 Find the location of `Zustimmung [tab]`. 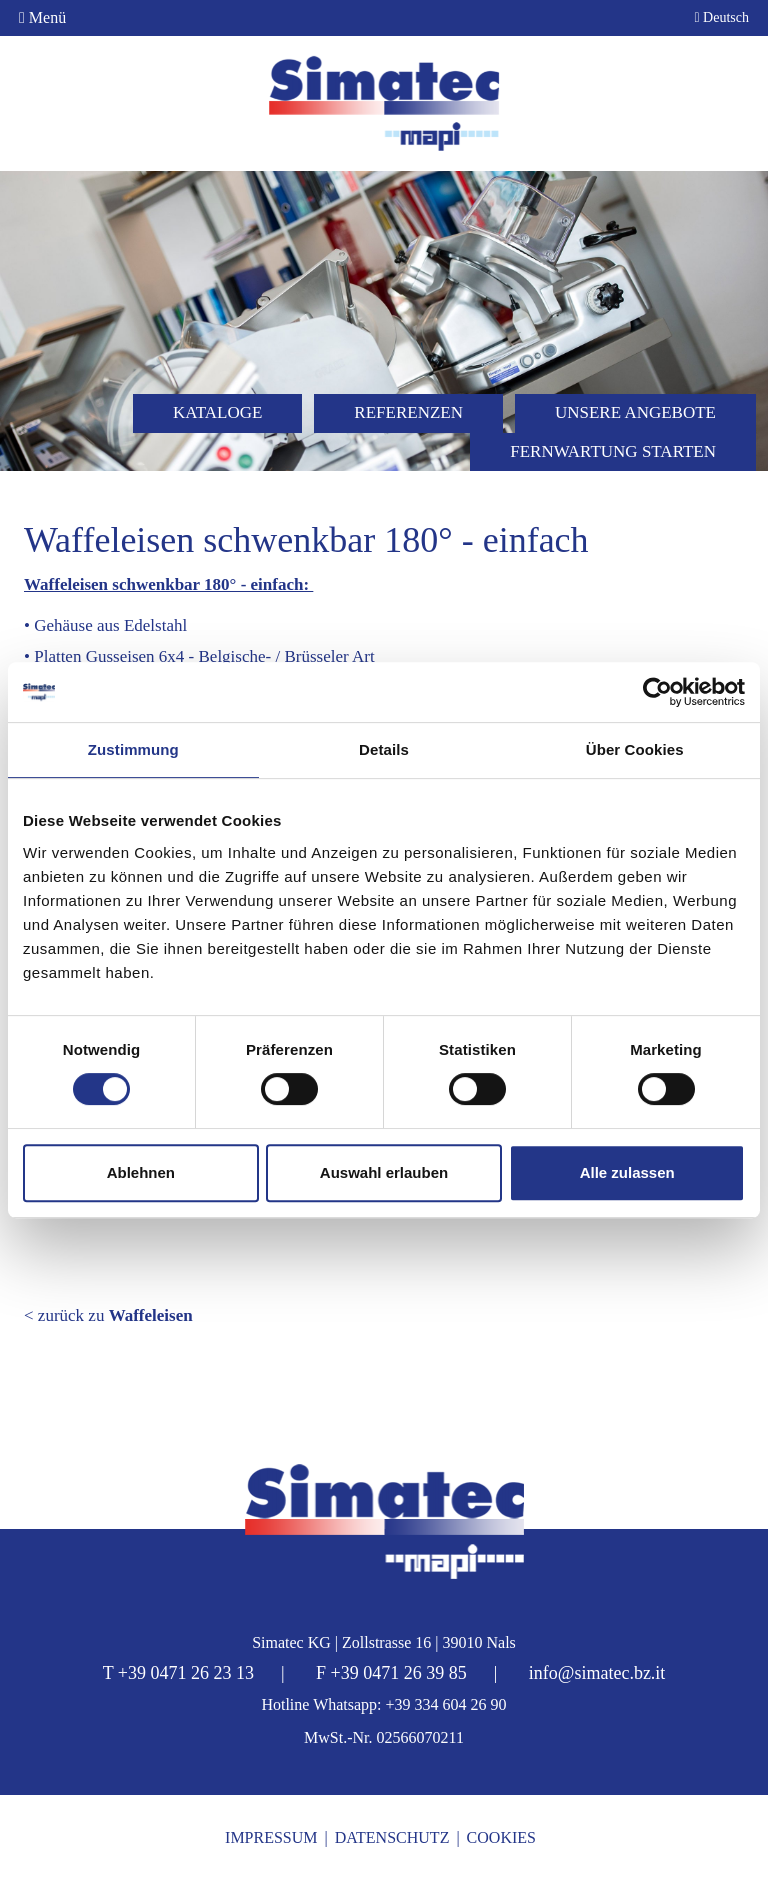

Zustimmung [tab] is located at coordinates (133, 749).